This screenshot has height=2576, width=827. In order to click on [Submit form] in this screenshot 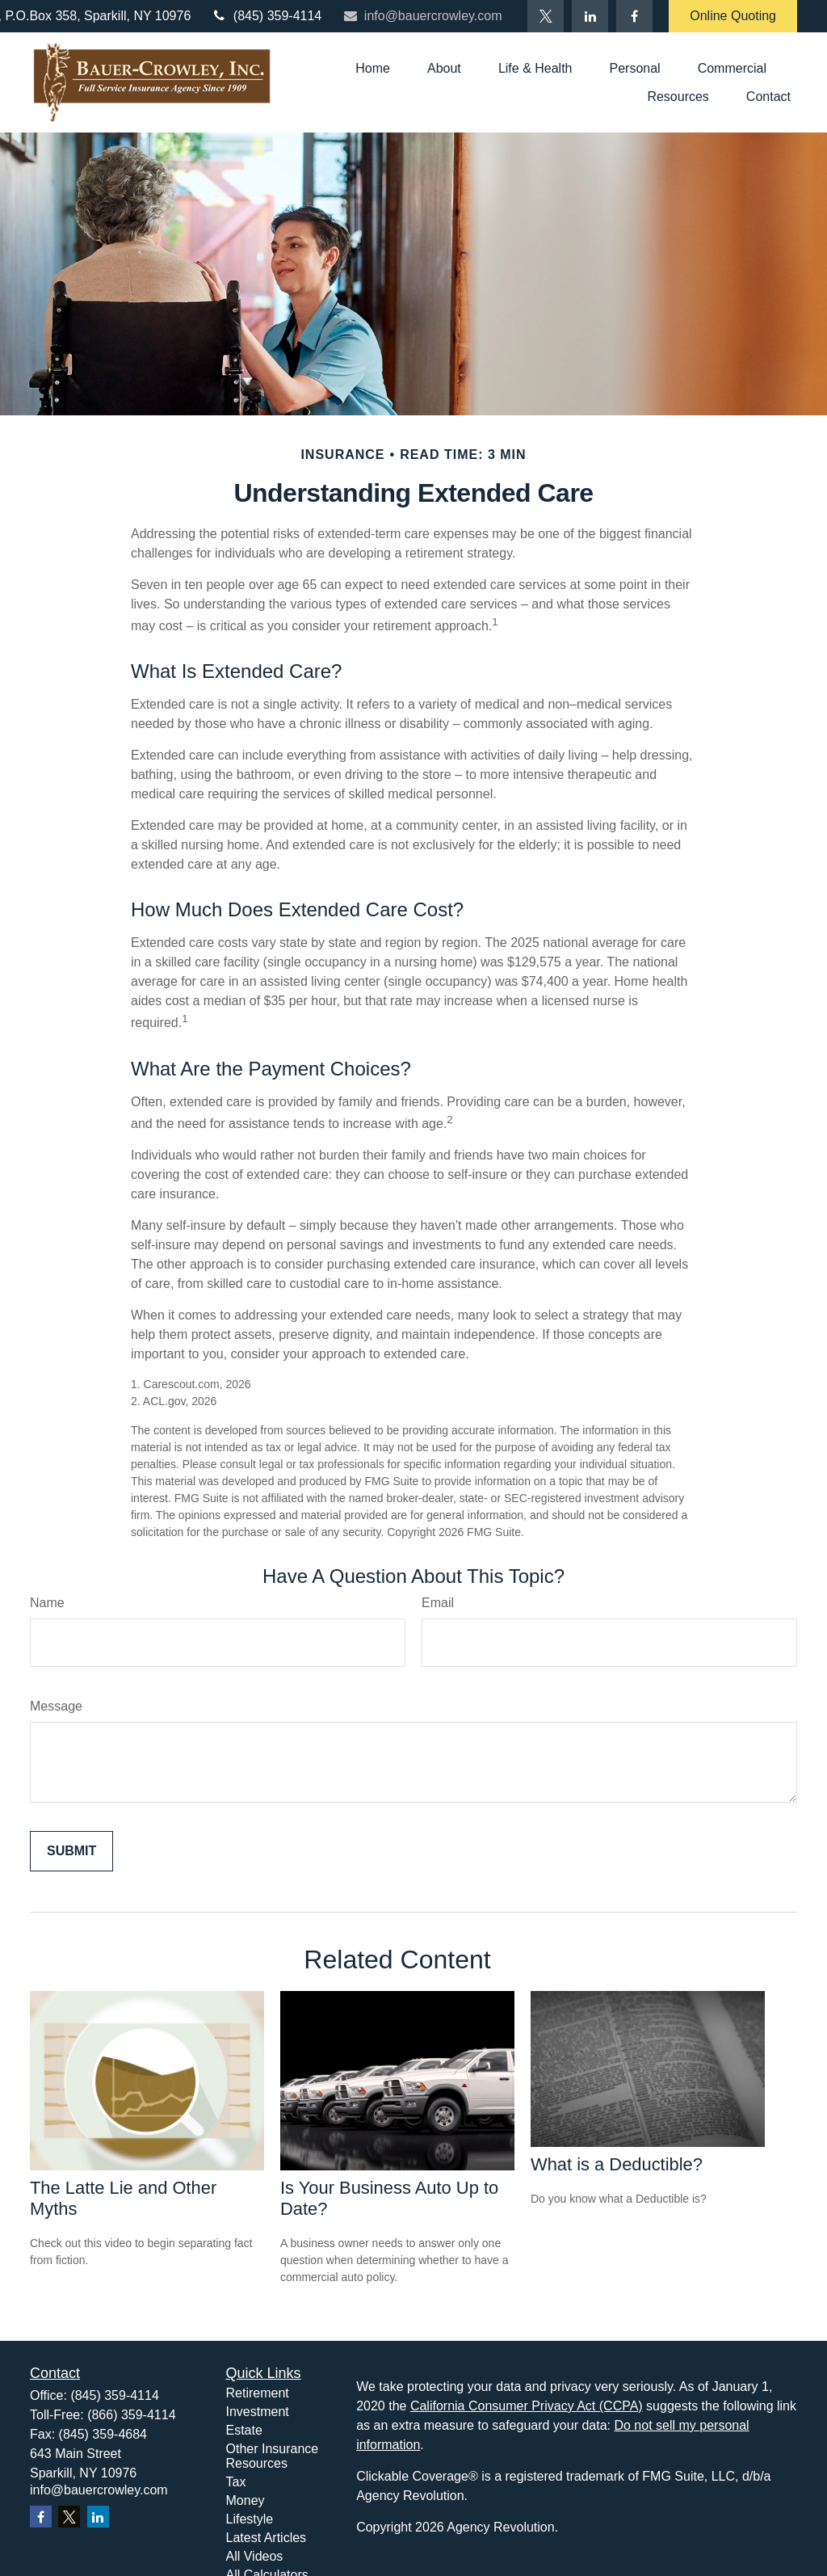, I will do `click(71, 1851)`.